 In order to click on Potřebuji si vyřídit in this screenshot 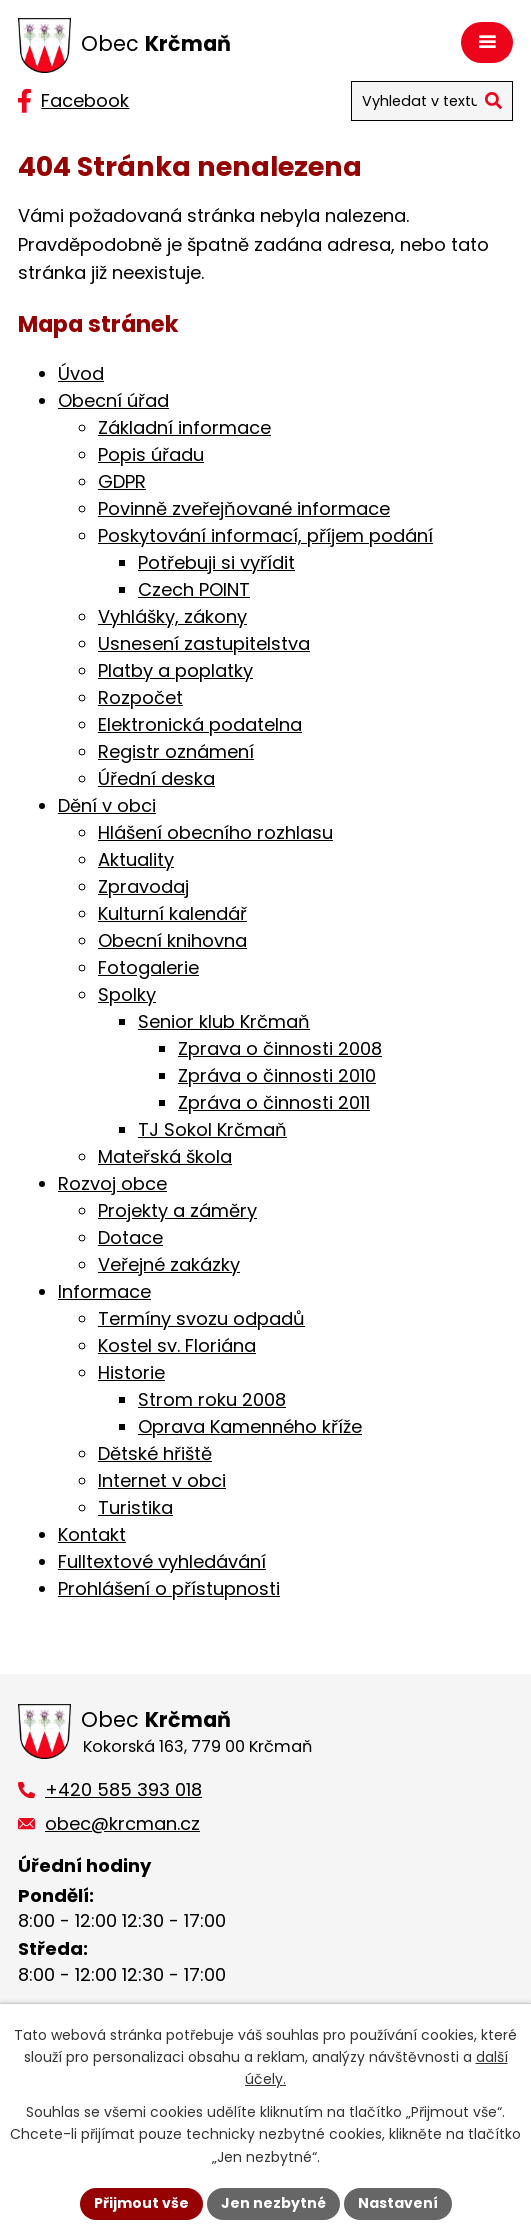, I will do `click(216, 562)`.